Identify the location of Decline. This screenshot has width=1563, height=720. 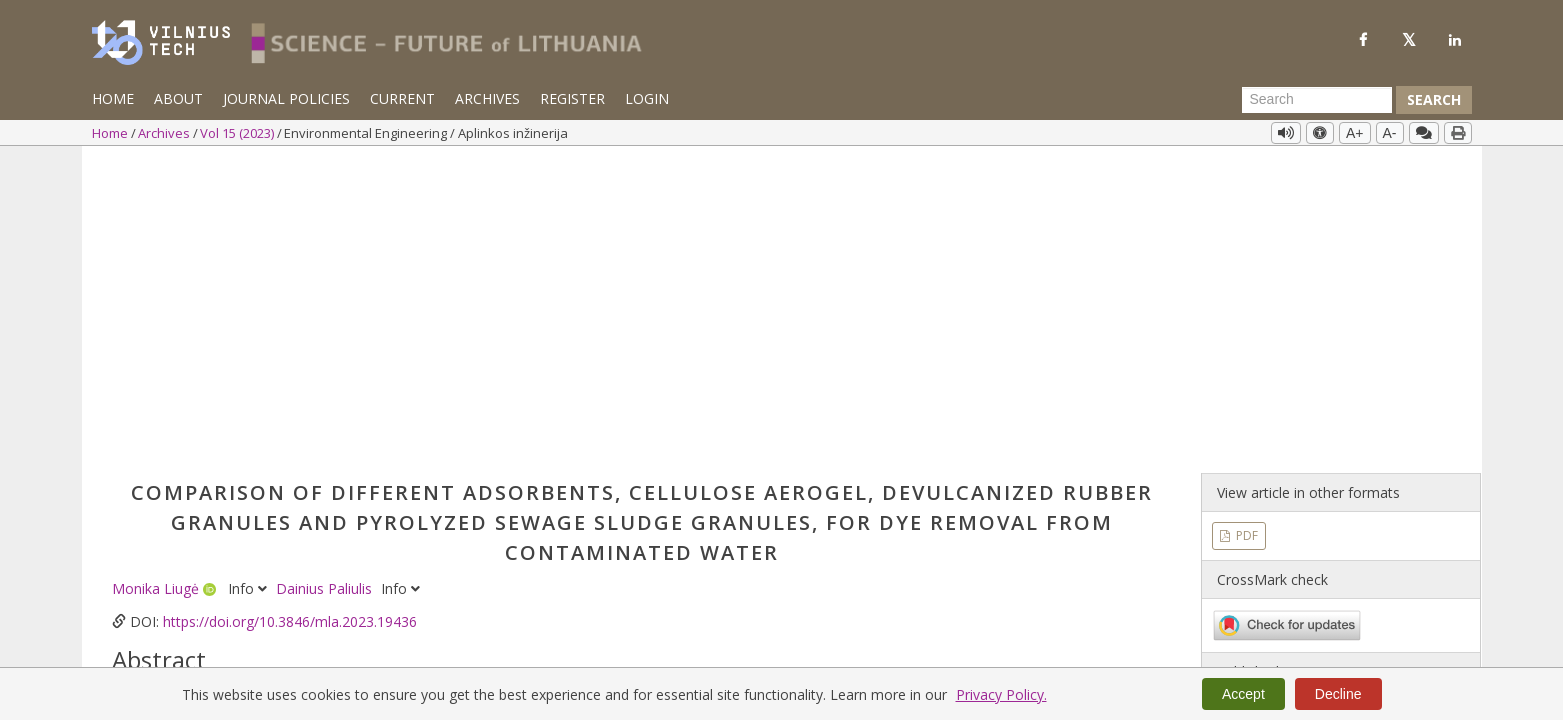
(1338, 694).